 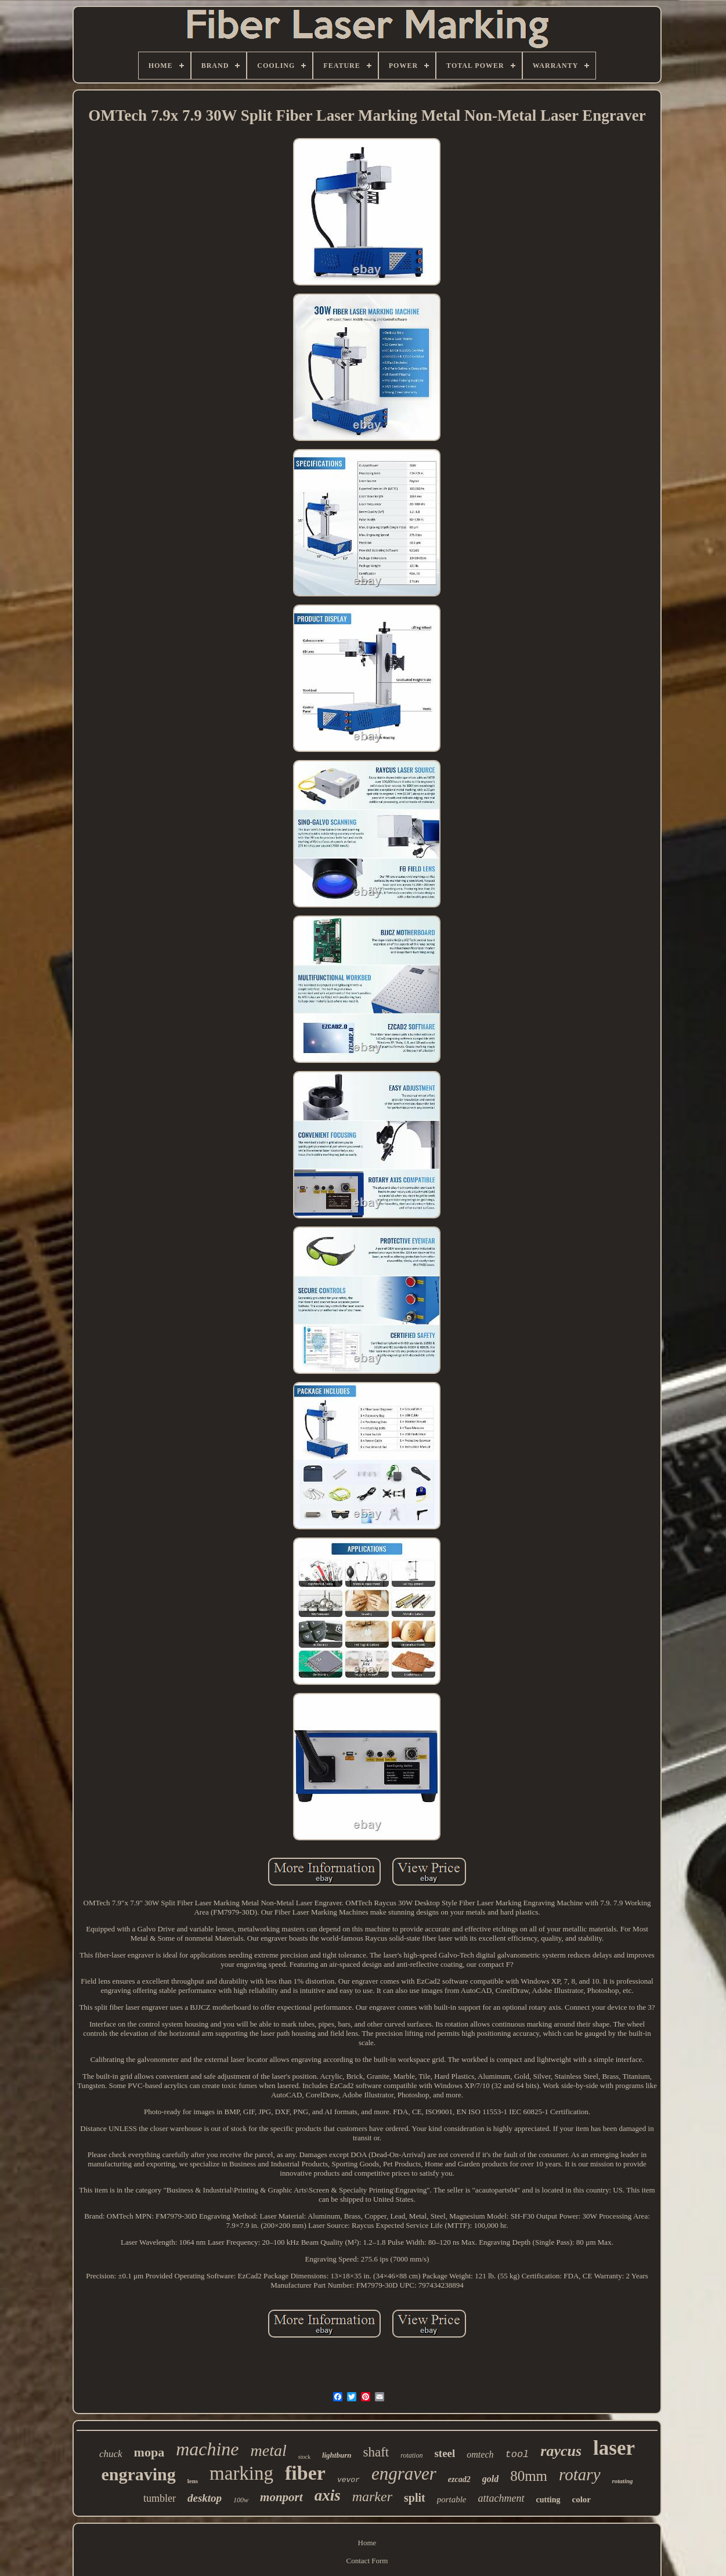 I want to click on rotary, so click(x=579, y=2474).